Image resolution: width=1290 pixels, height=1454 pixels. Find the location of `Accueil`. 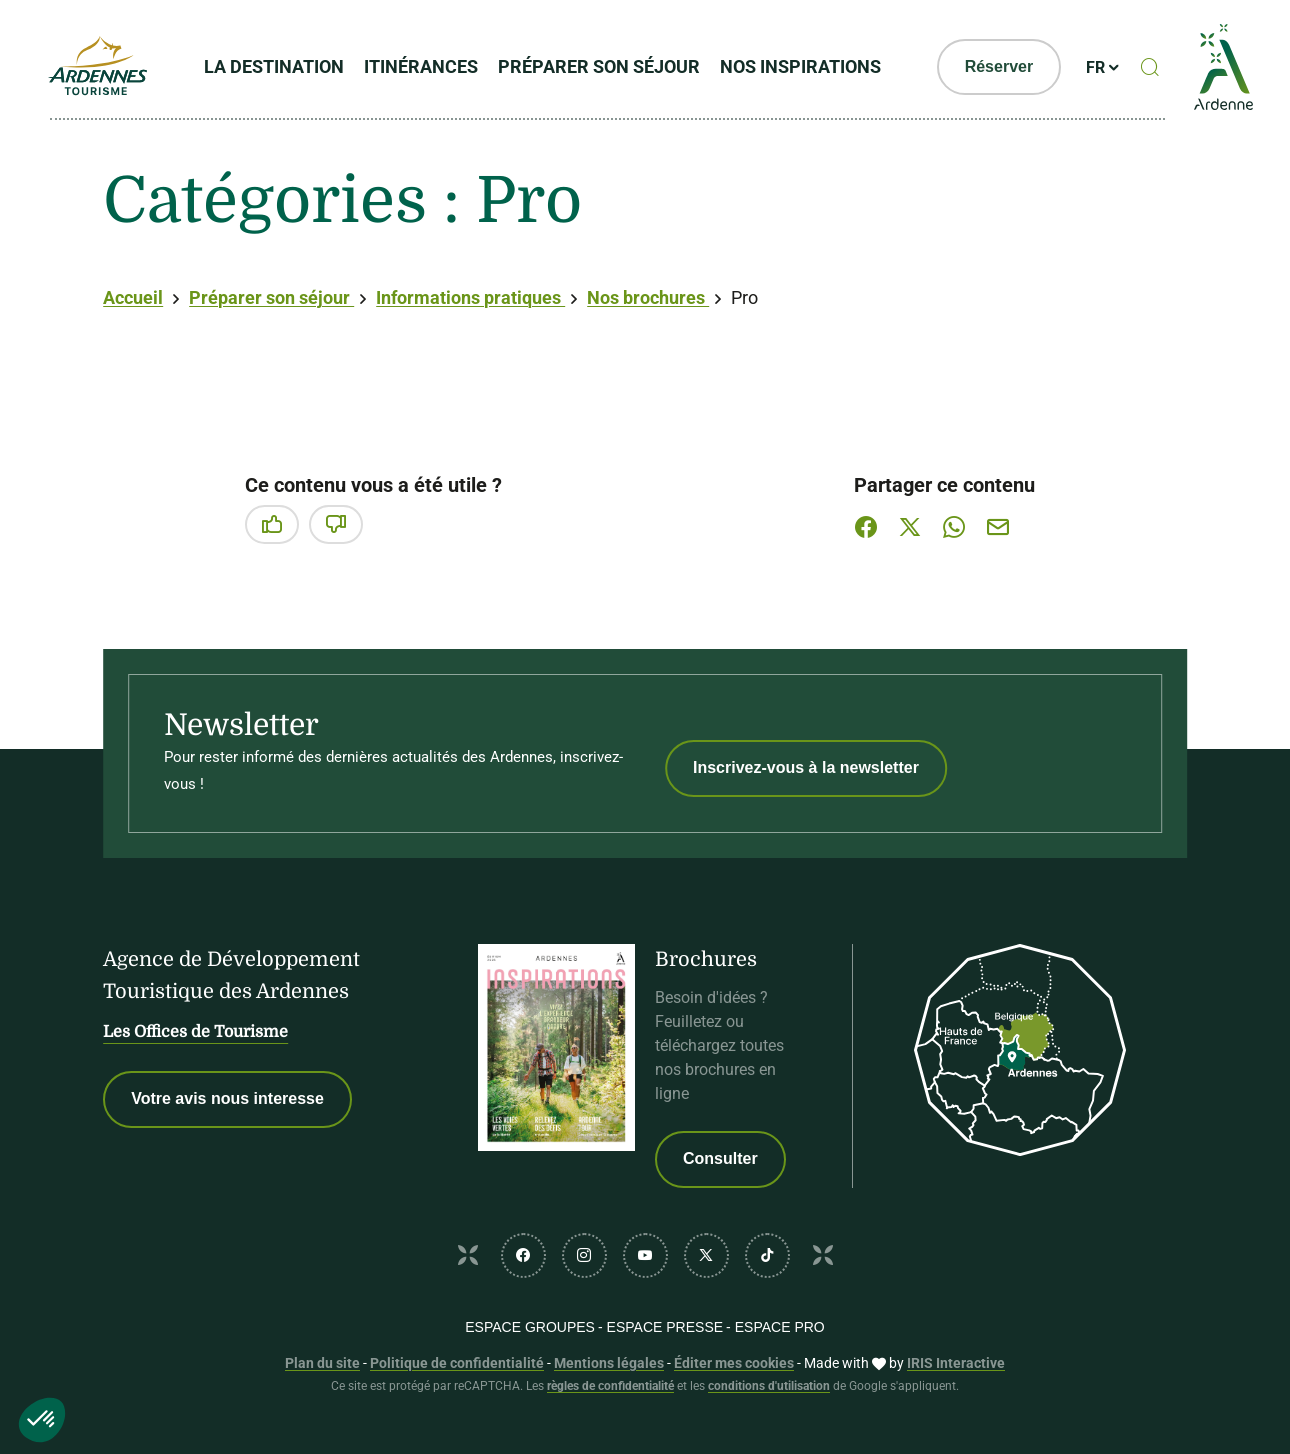

Accueil is located at coordinates (133, 297).